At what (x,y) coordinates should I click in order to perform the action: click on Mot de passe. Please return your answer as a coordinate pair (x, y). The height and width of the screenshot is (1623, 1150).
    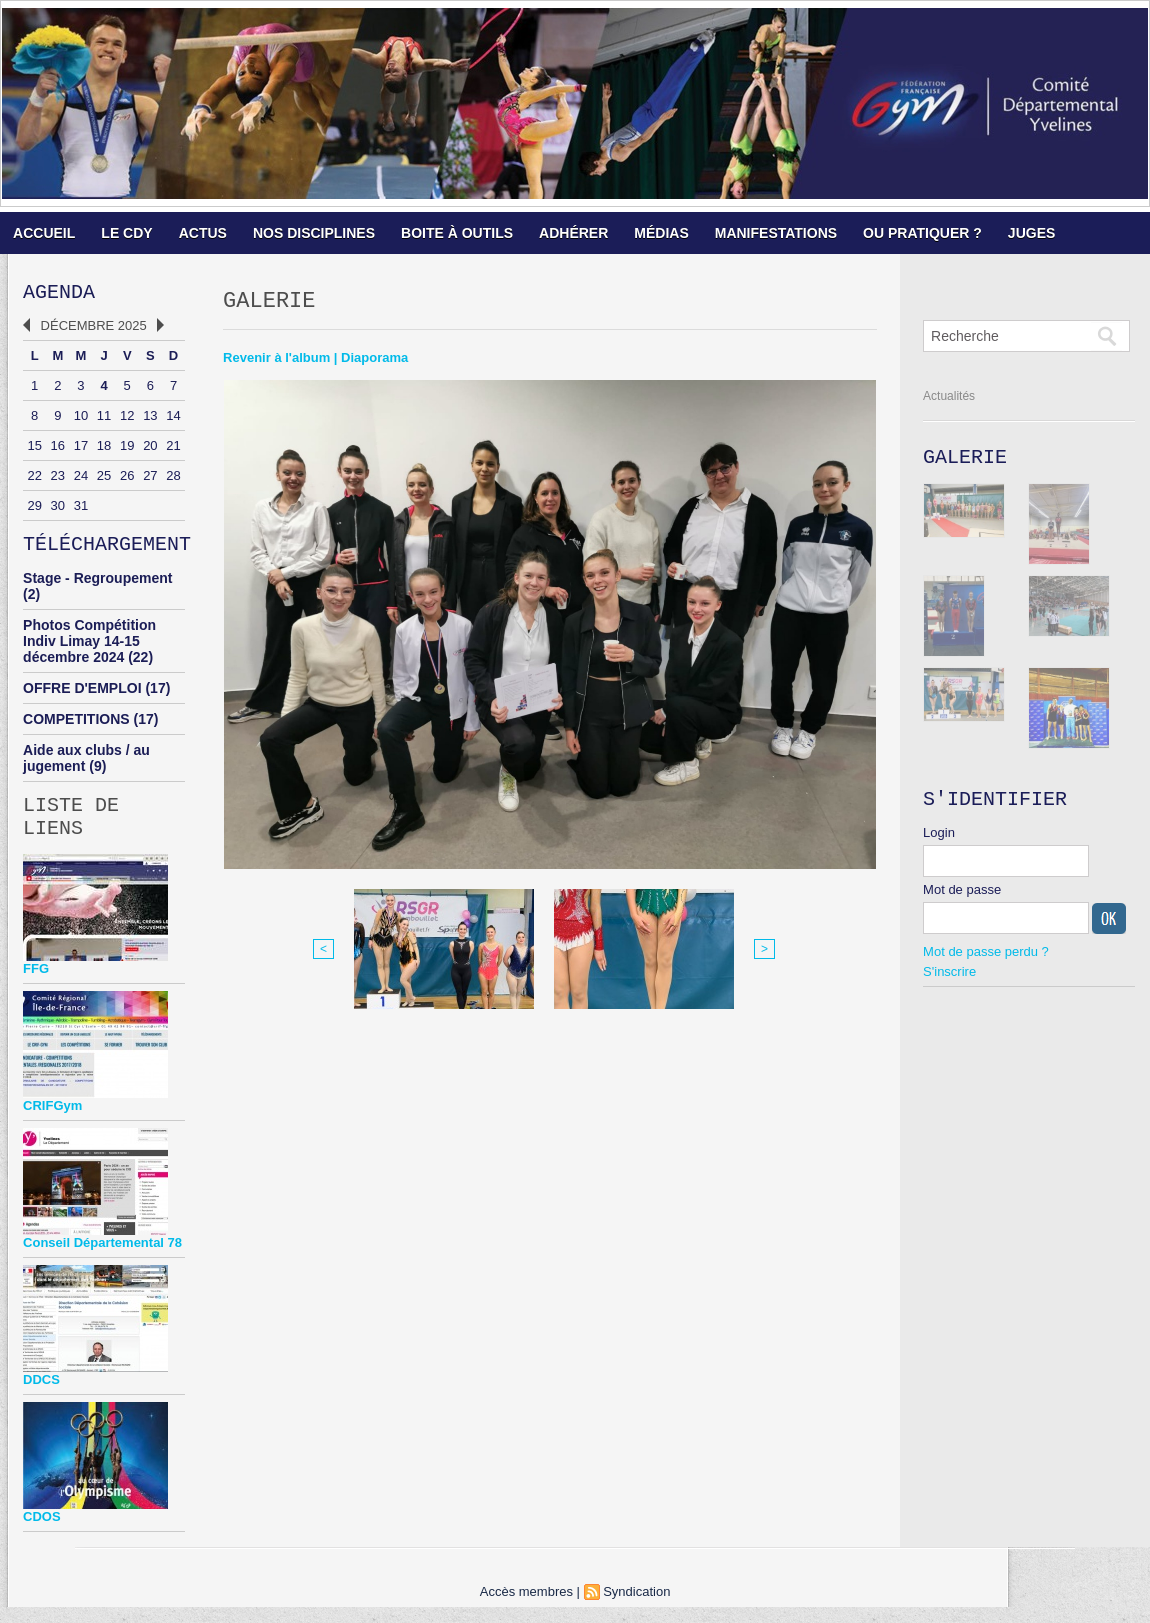
    Looking at the image, I should click on (962, 897).